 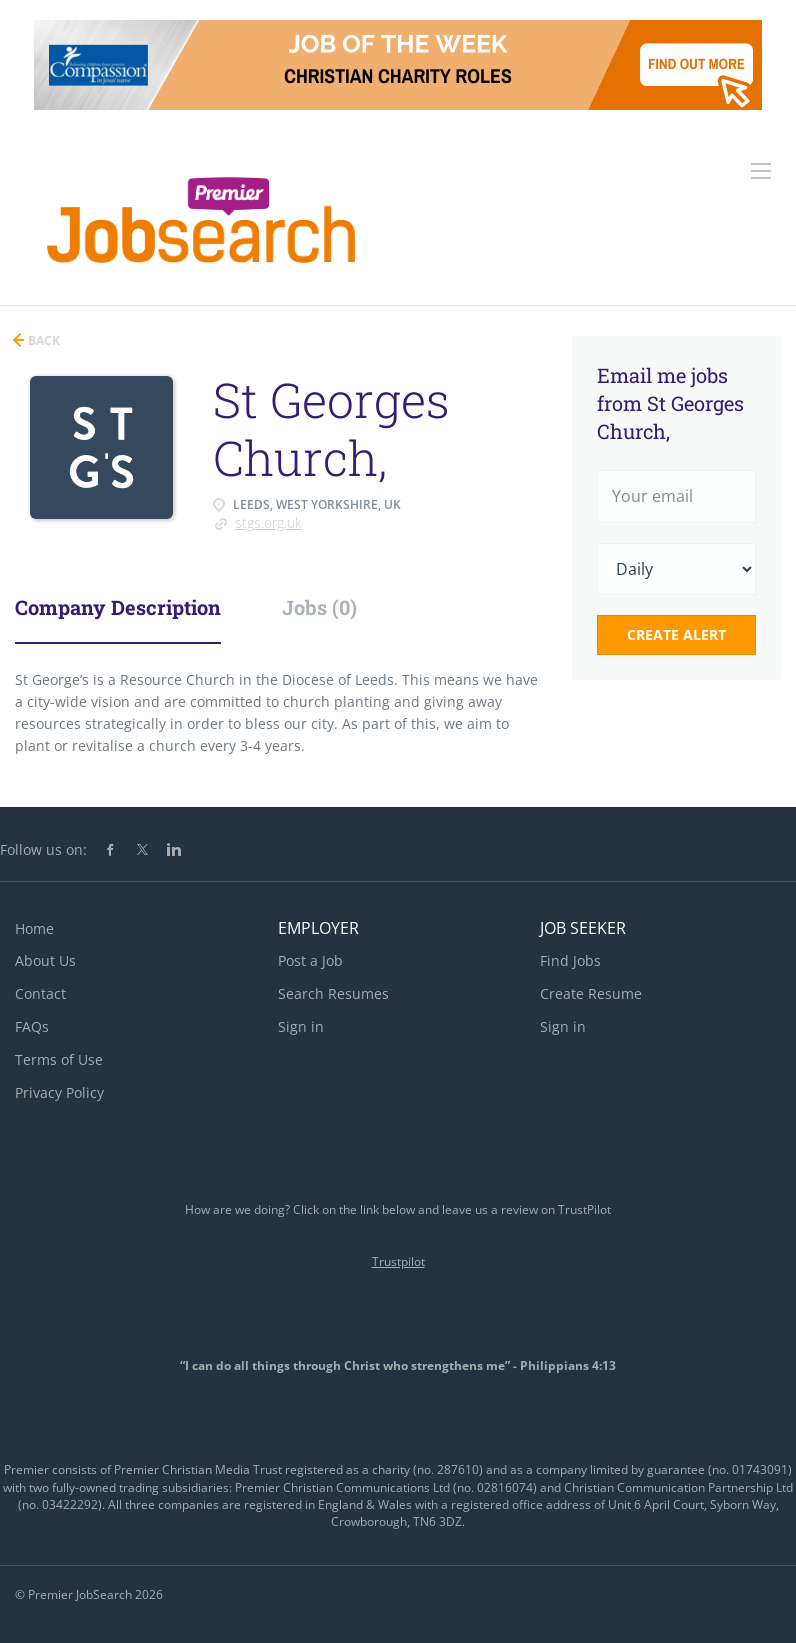 What do you see at coordinates (570, 960) in the screenshot?
I see `Find Jobs` at bounding box center [570, 960].